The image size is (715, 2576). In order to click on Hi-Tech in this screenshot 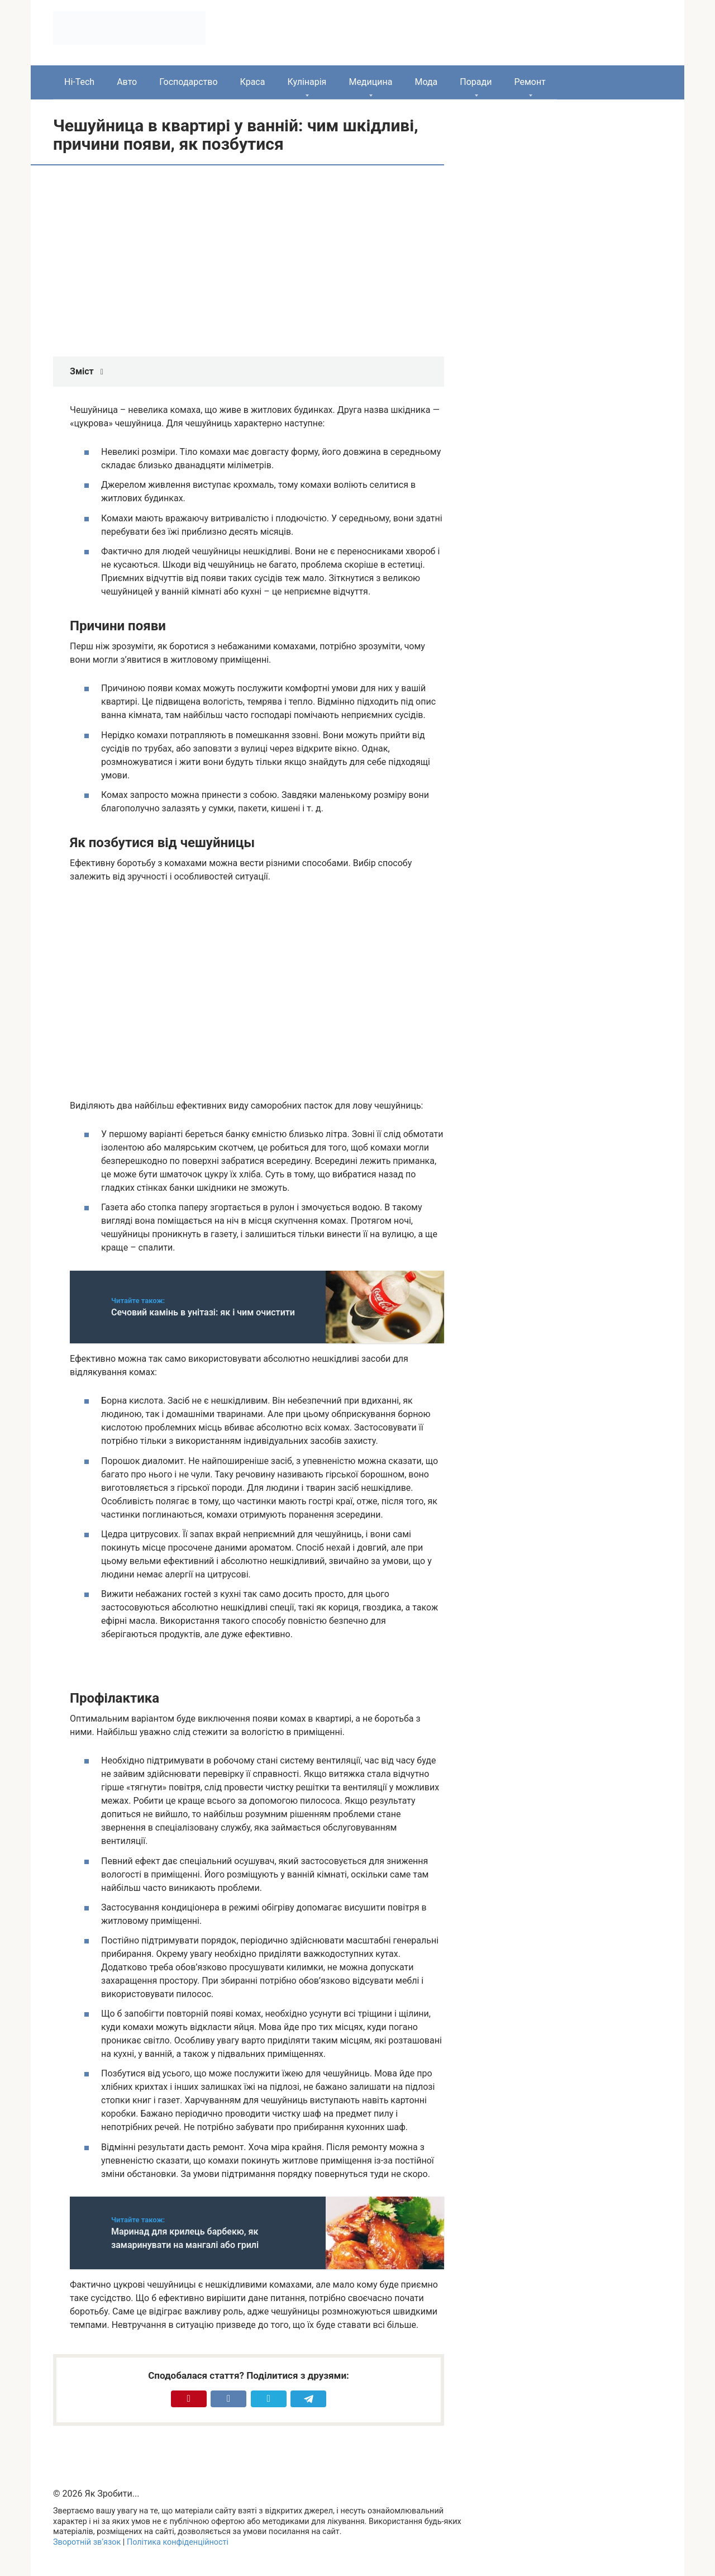, I will do `click(79, 82)`.